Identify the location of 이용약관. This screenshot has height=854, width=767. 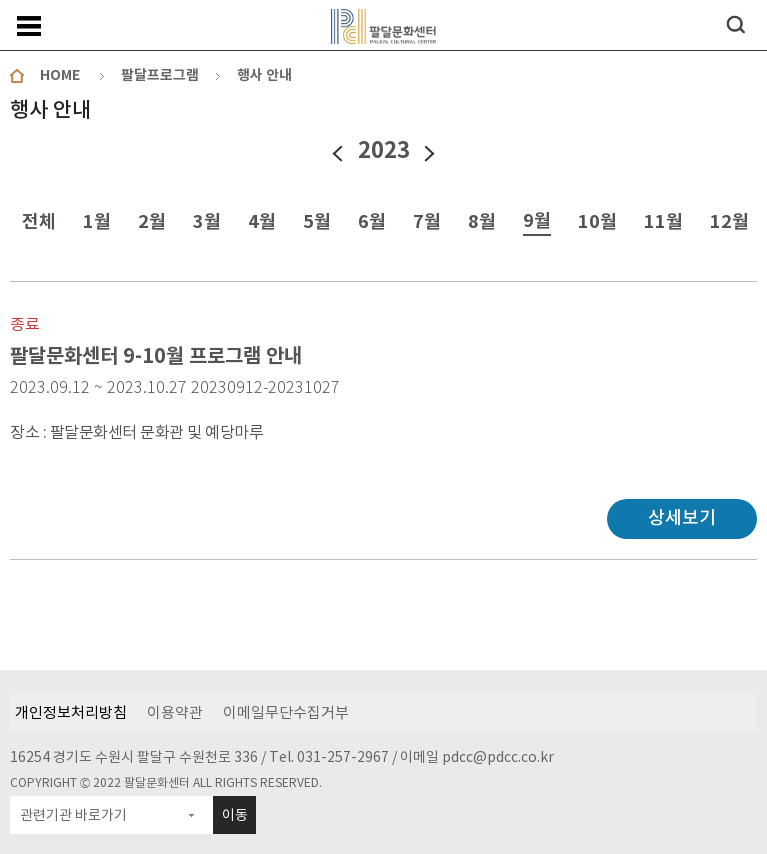
(175, 712).